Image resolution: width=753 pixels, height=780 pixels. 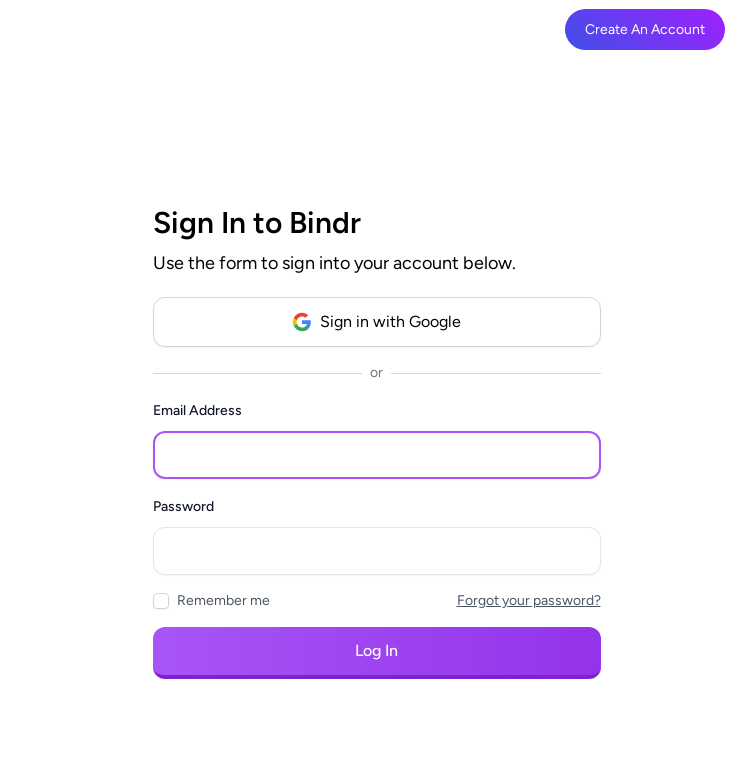 I want to click on Email Address, so click(x=197, y=410).